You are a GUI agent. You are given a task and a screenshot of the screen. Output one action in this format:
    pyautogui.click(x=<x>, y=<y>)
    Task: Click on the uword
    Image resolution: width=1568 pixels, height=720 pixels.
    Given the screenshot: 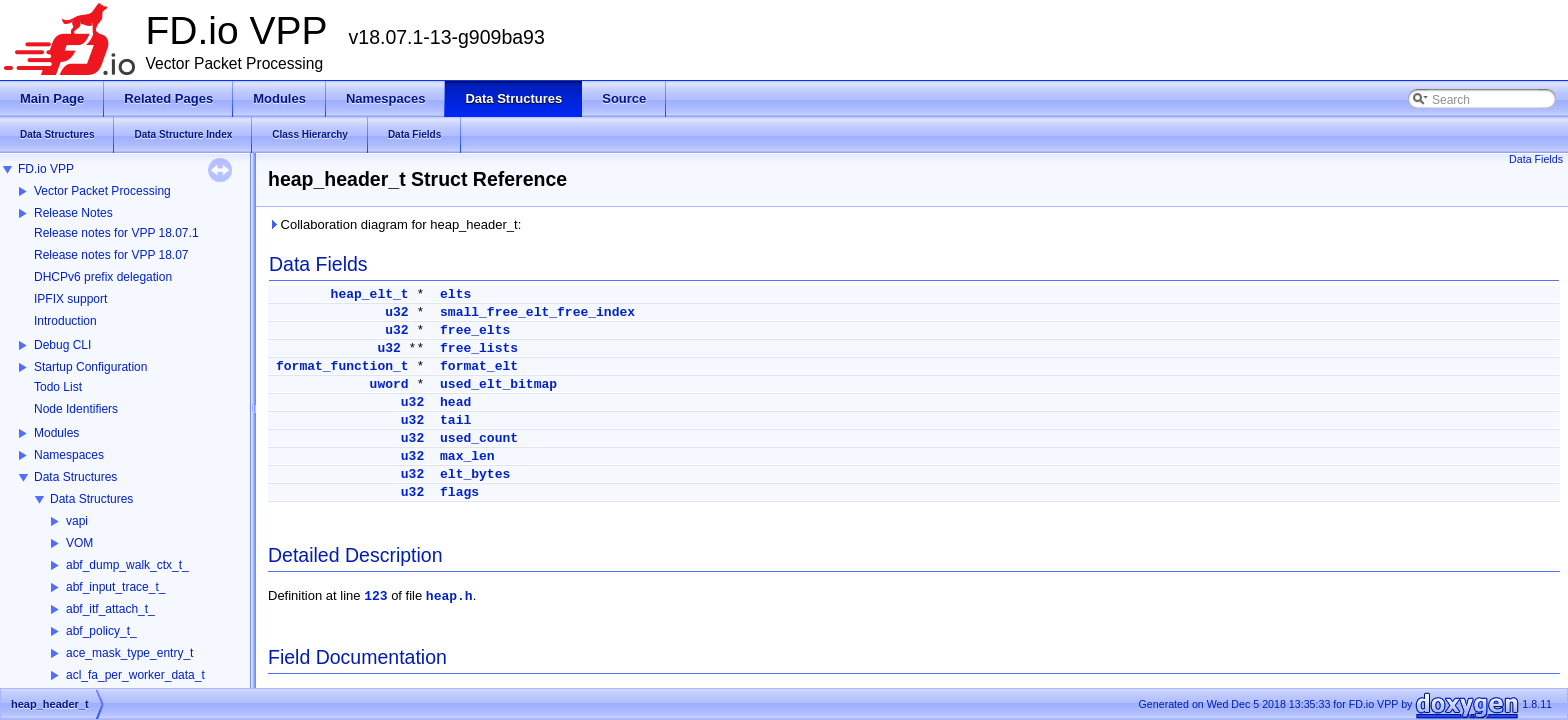 What is the action you would take?
    pyautogui.click(x=389, y=384)
    